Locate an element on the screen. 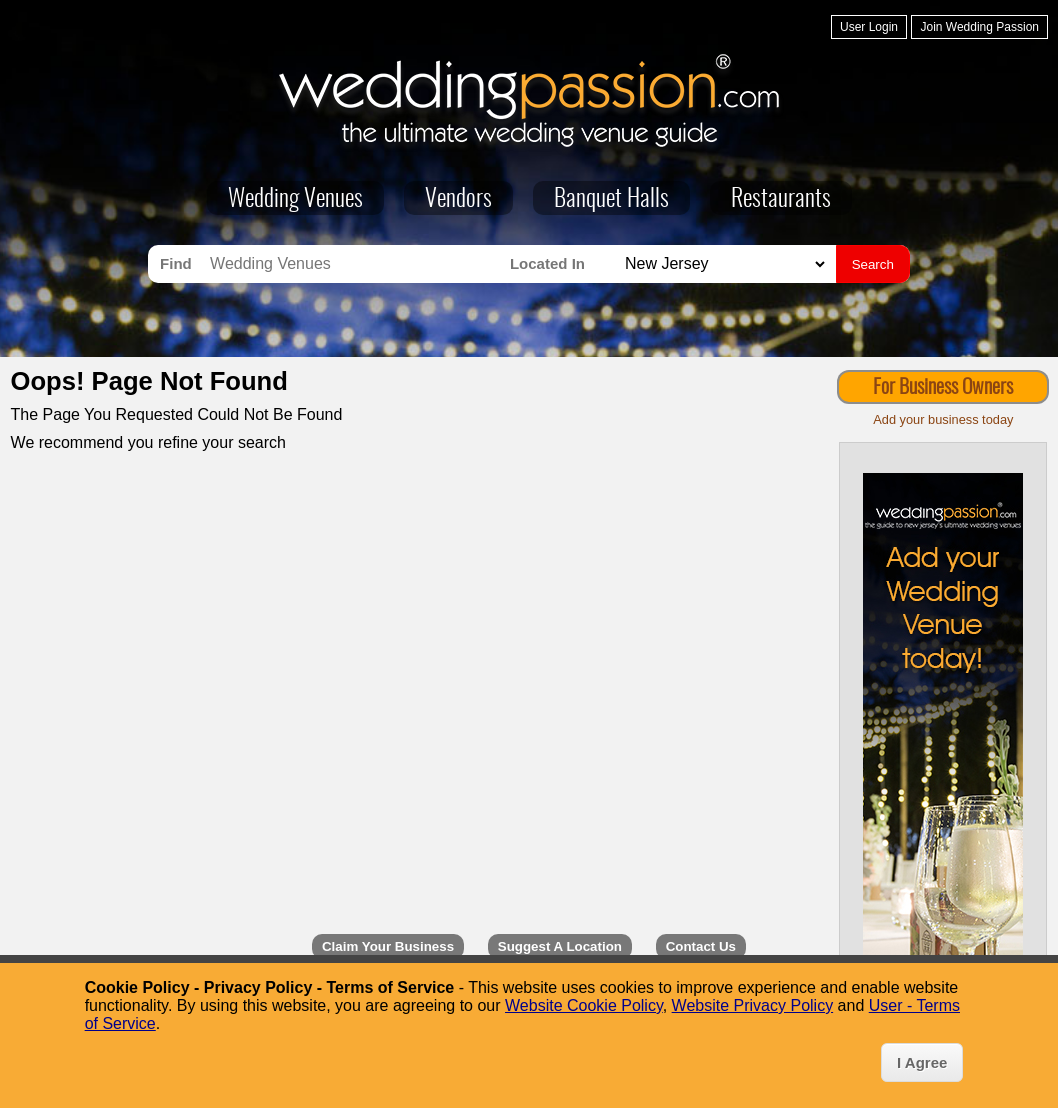 The image size is (1058, 1108). Website Cookie Policy is located at coordinates (584, 1005).